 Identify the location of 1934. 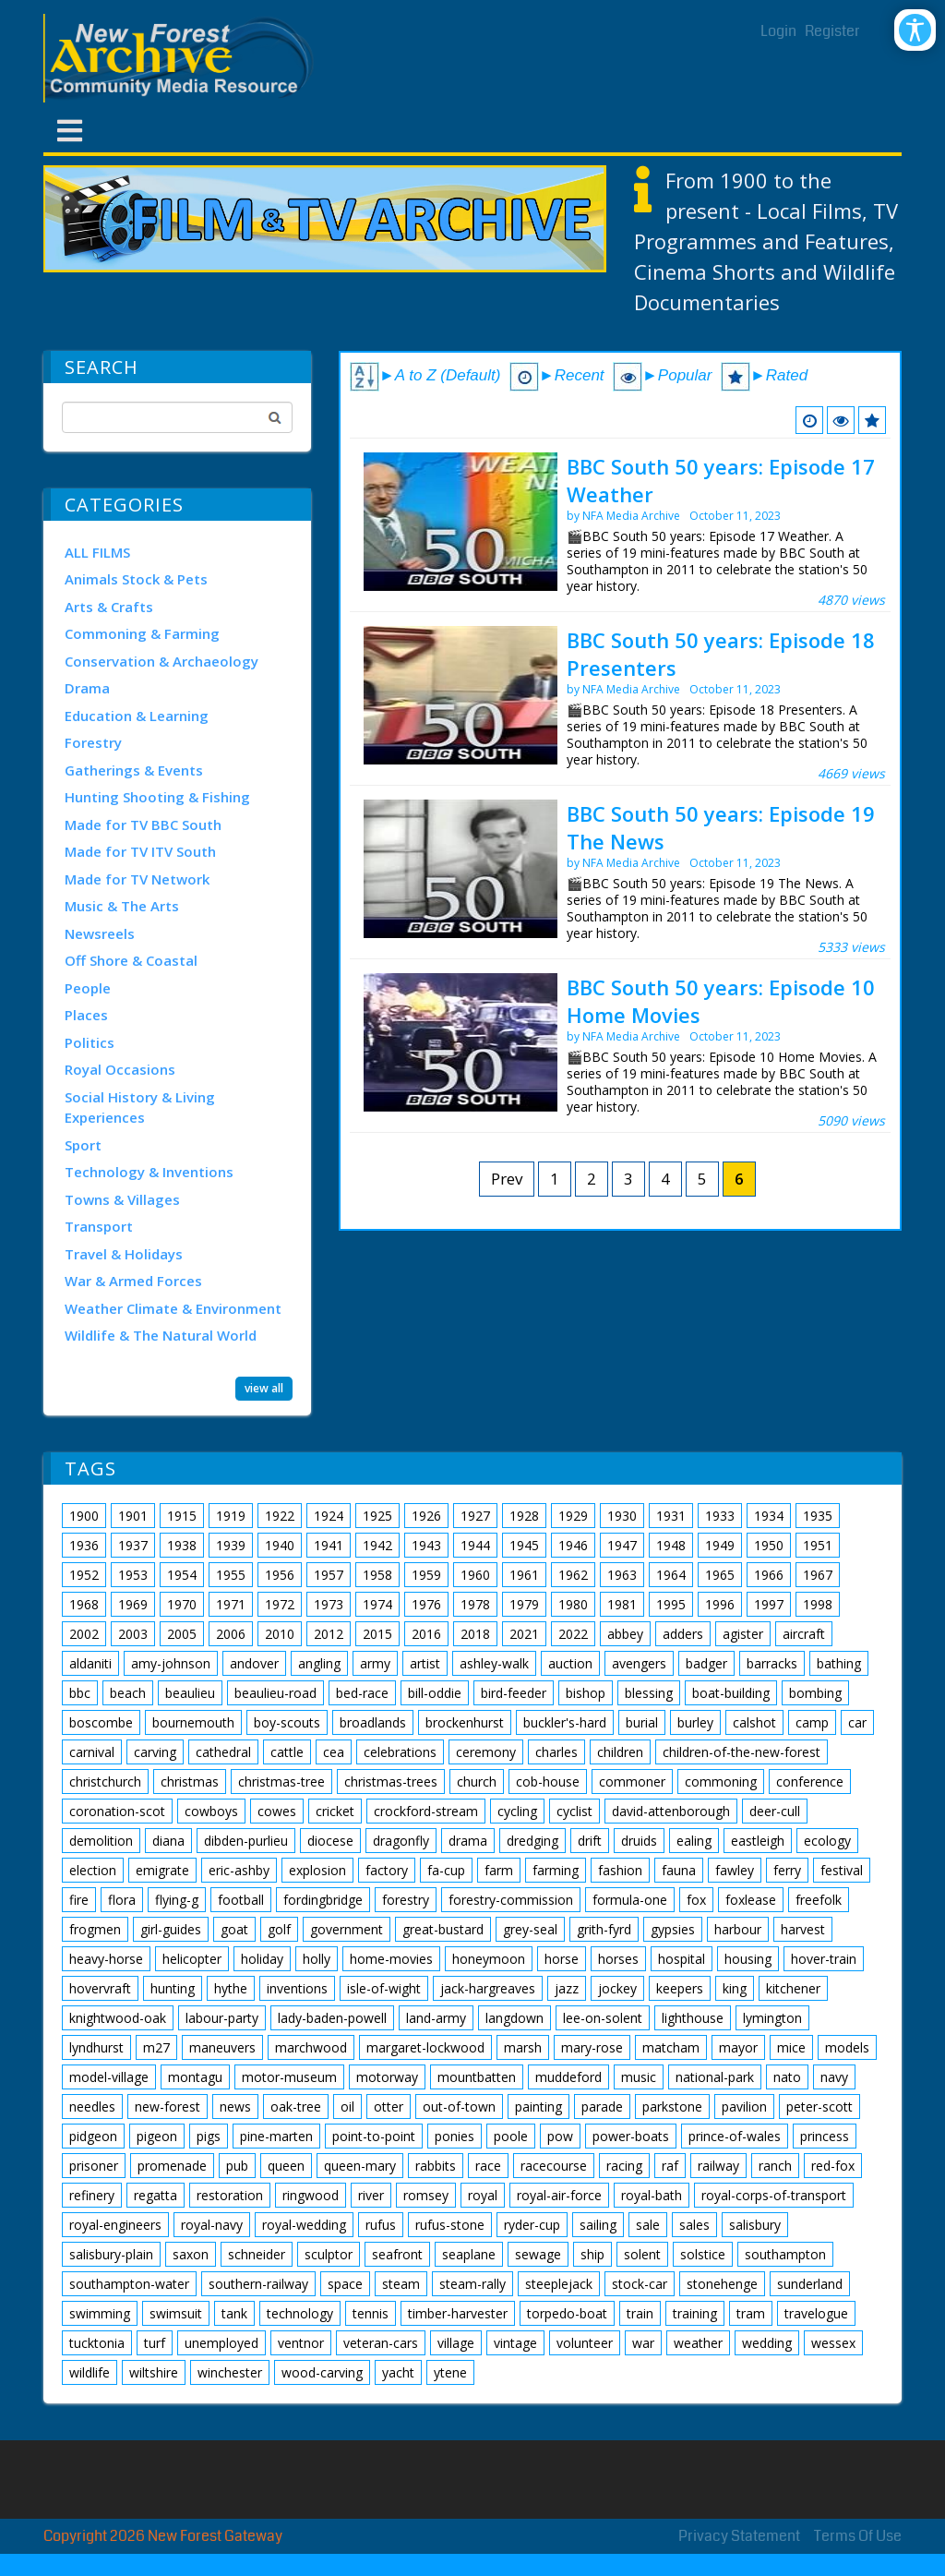
(769, 1515).